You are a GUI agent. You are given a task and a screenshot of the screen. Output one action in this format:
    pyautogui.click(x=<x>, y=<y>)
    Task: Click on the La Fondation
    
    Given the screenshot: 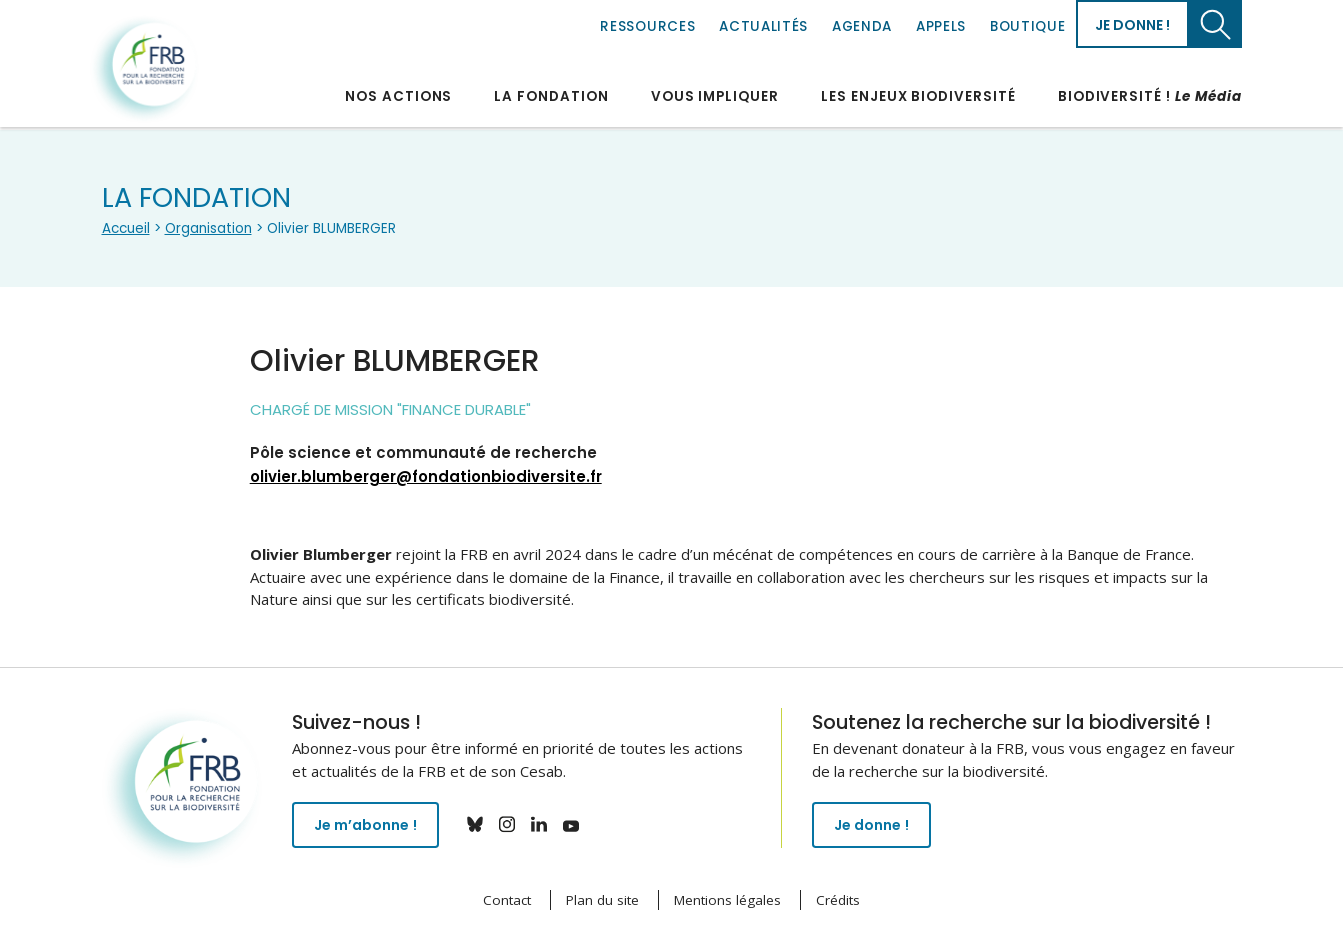 What is the action you would take?
    pyautogui.click(x=551, y=96)
    